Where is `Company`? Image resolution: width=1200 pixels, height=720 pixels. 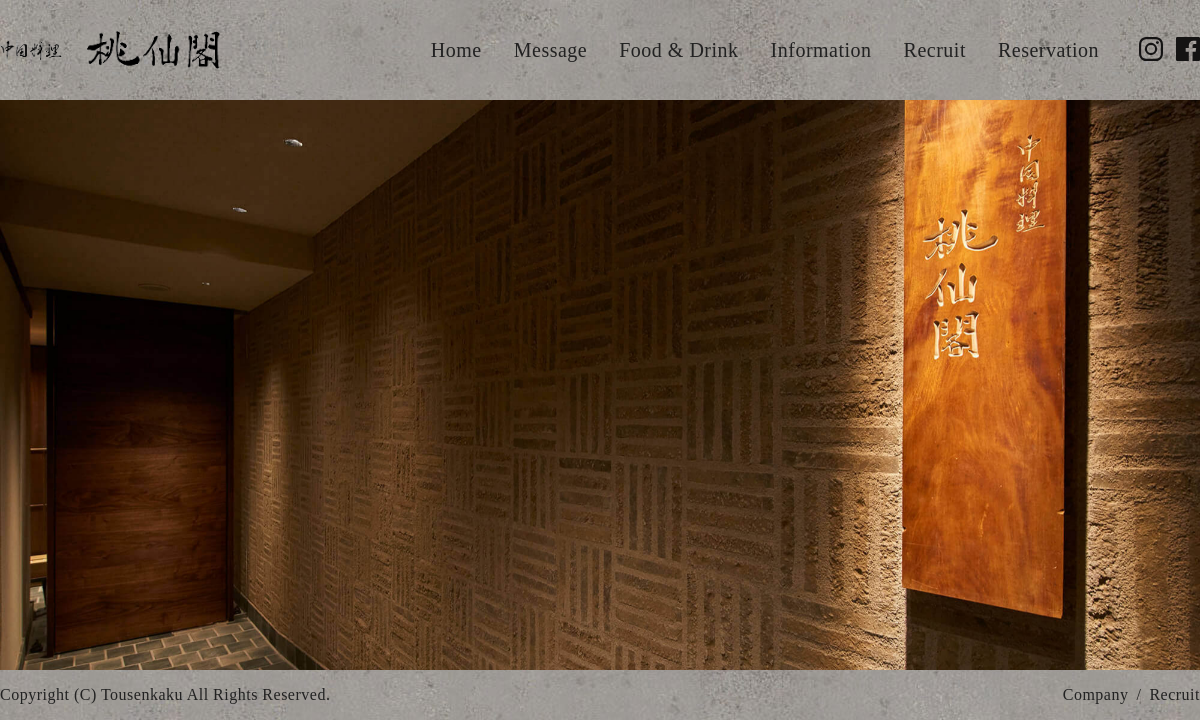
Company is located at coordinates (1096, 694).